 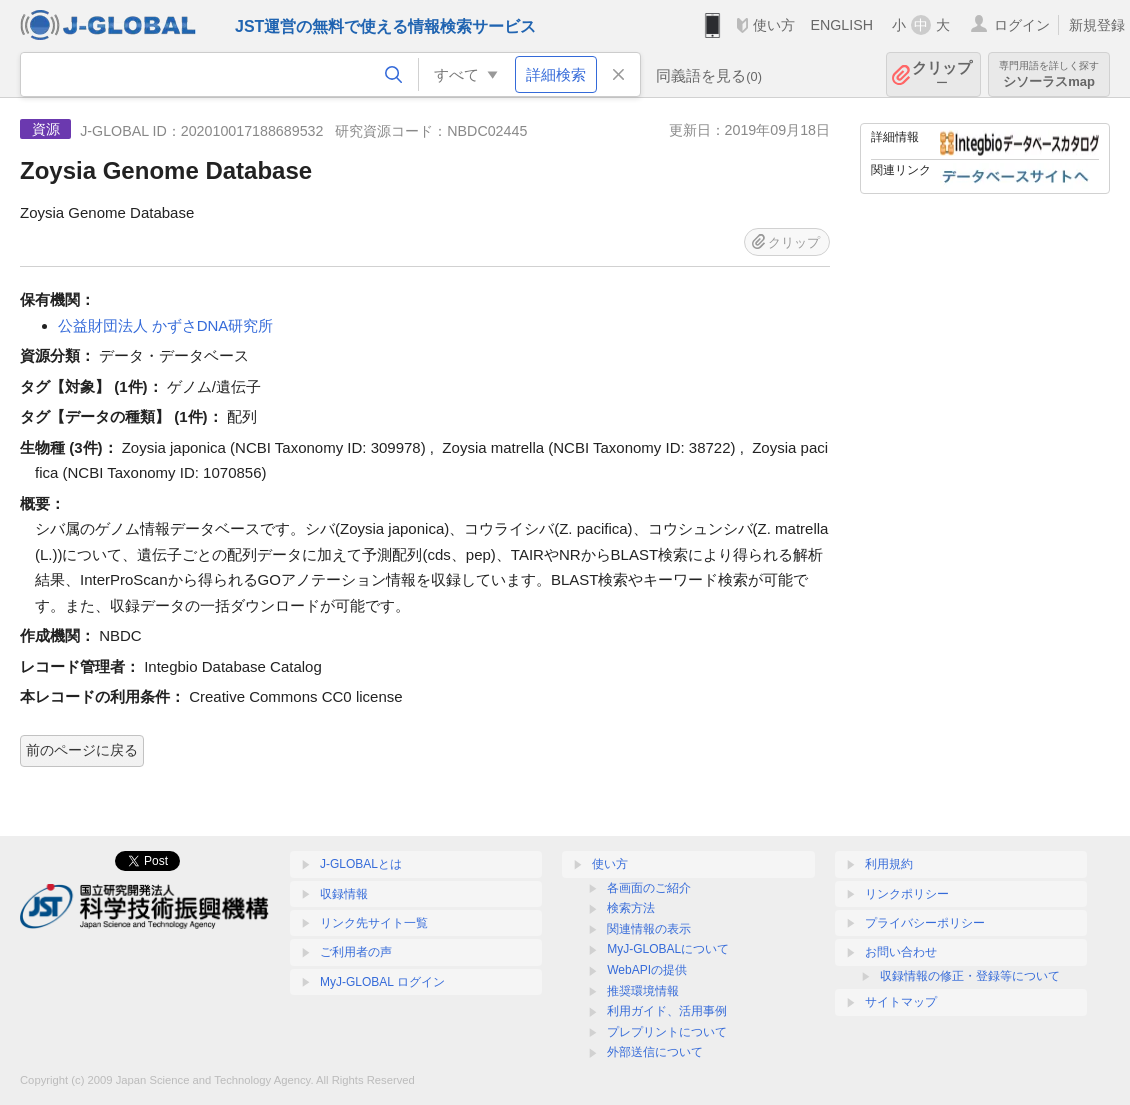 I want to click on 利用ガイド、活用事例, so click(x=667, y=1011).